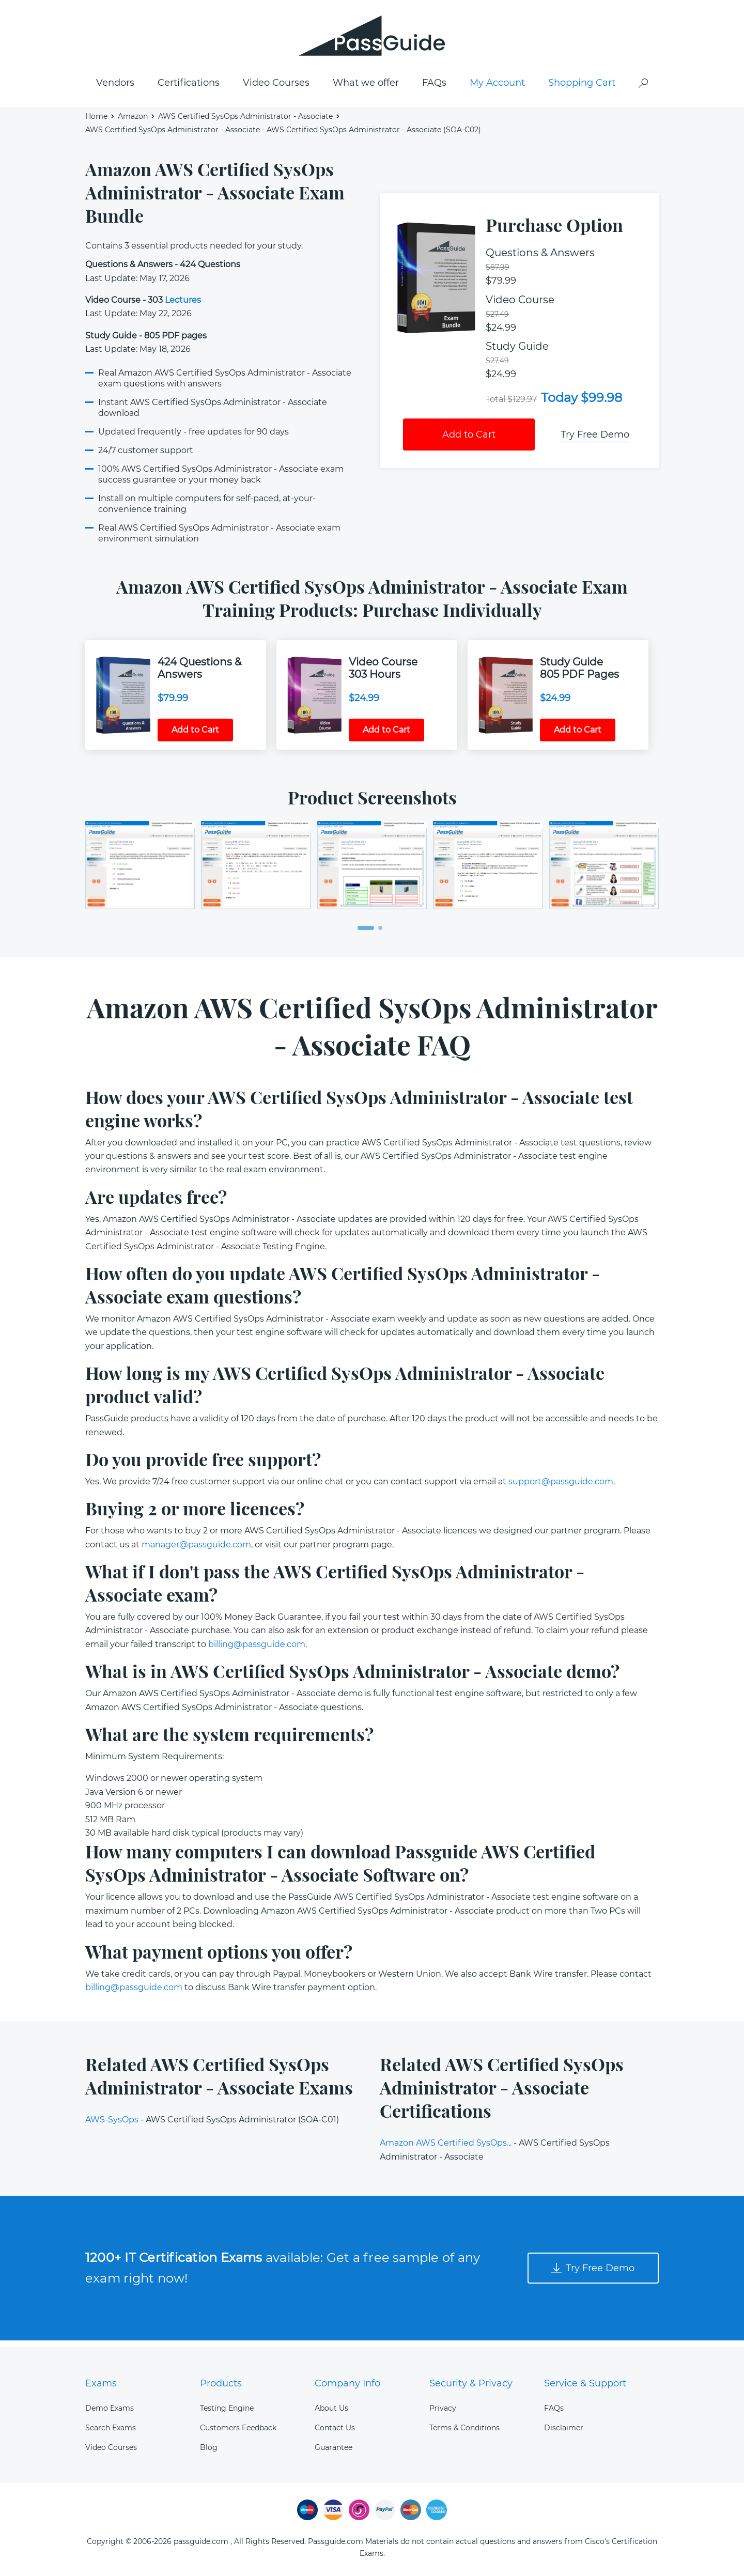  Describe the element at coordinates (238, 2427) in the screenshot. I see `Customers Feedback` at that location.